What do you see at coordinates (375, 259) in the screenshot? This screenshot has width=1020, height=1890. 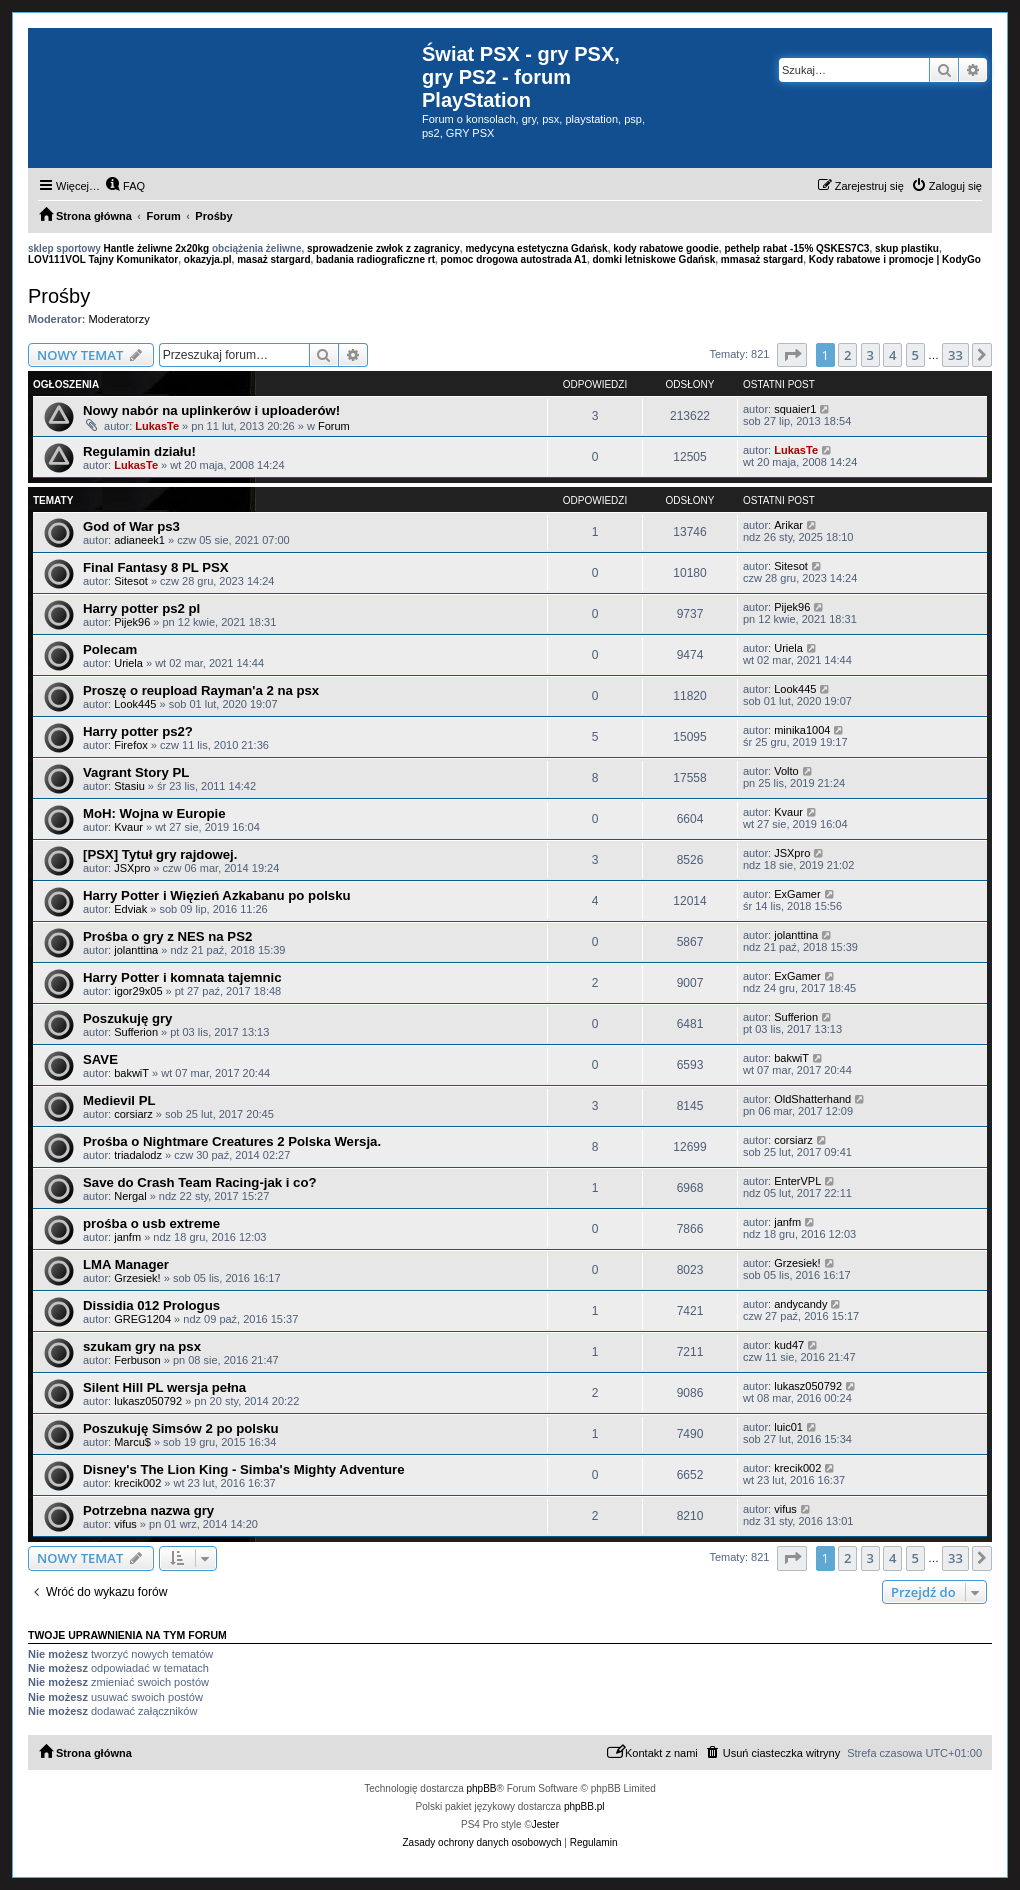 I see `badania radiograficzne rt` at bounding box center [375, 259].